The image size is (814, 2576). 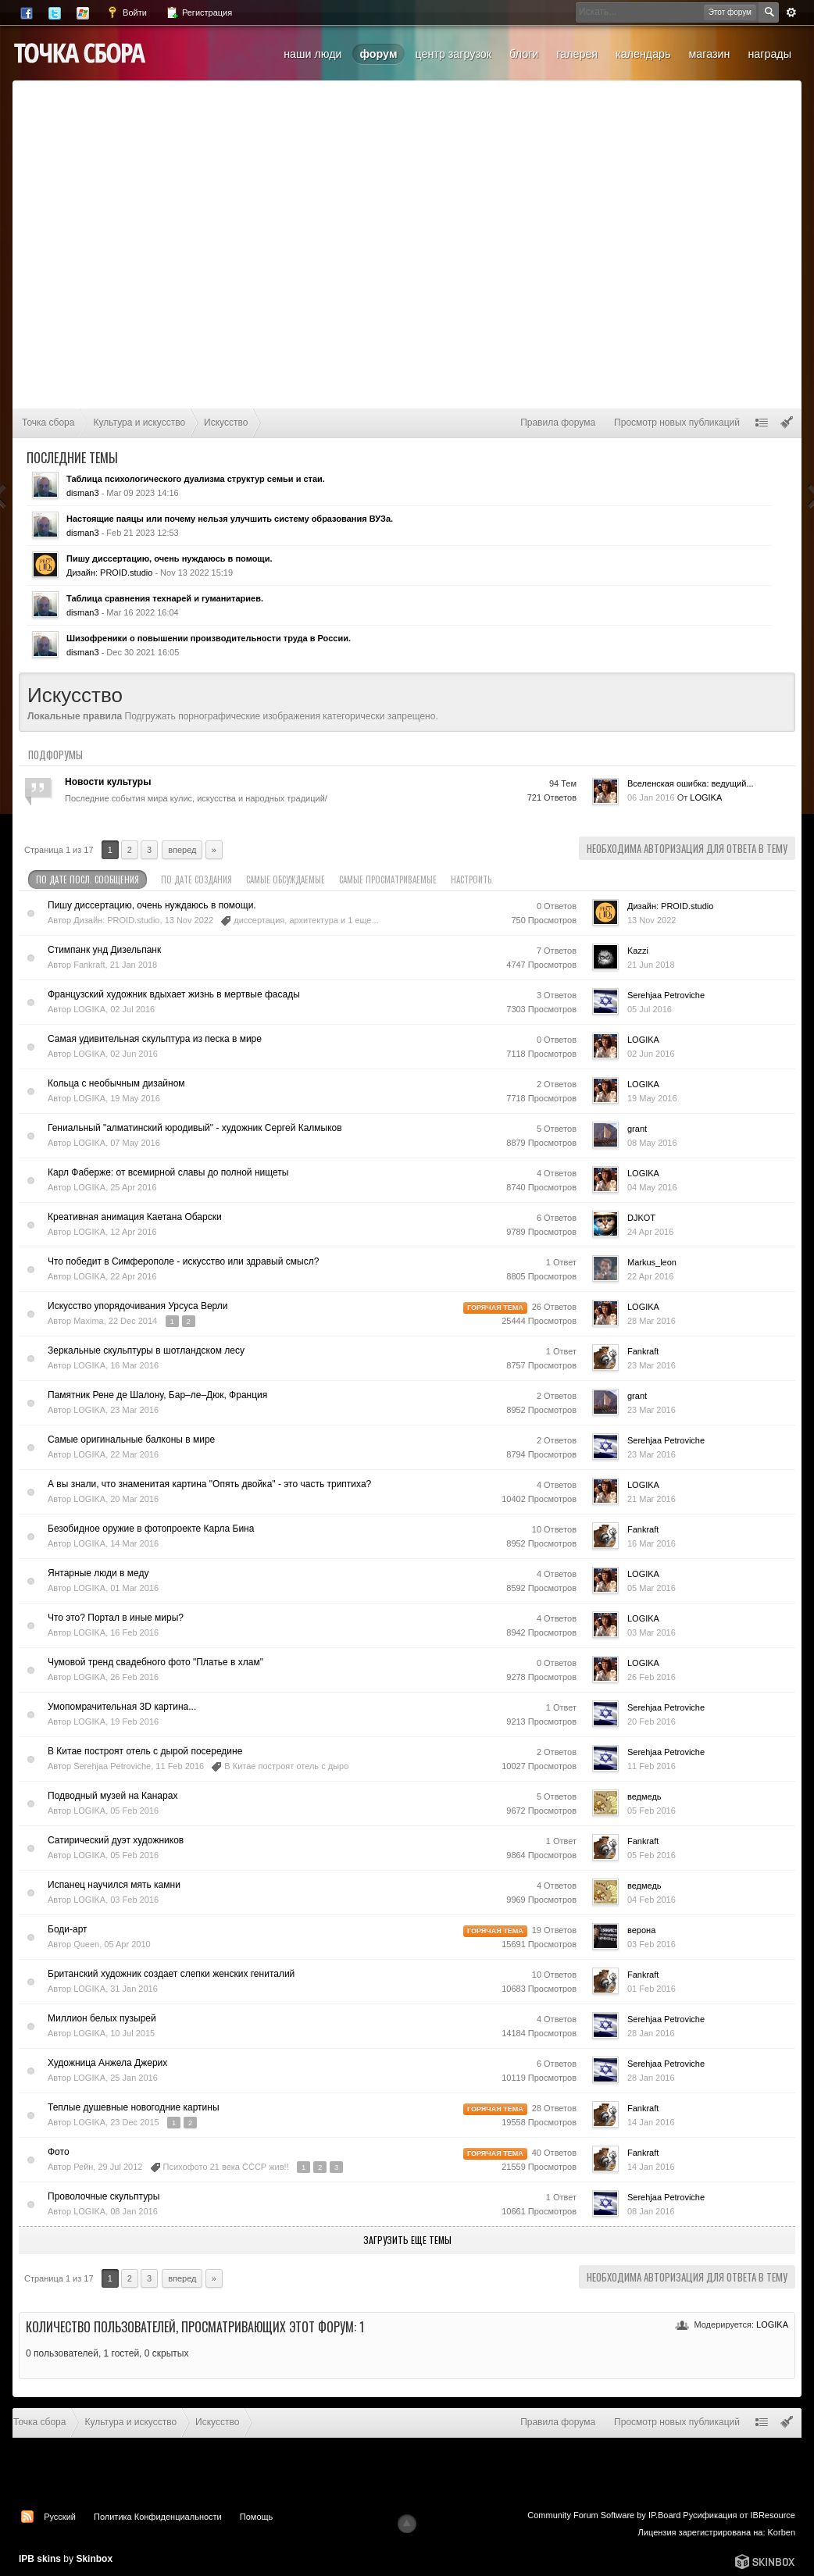 I want to click on Наши люди, so click(x=312, y=54).